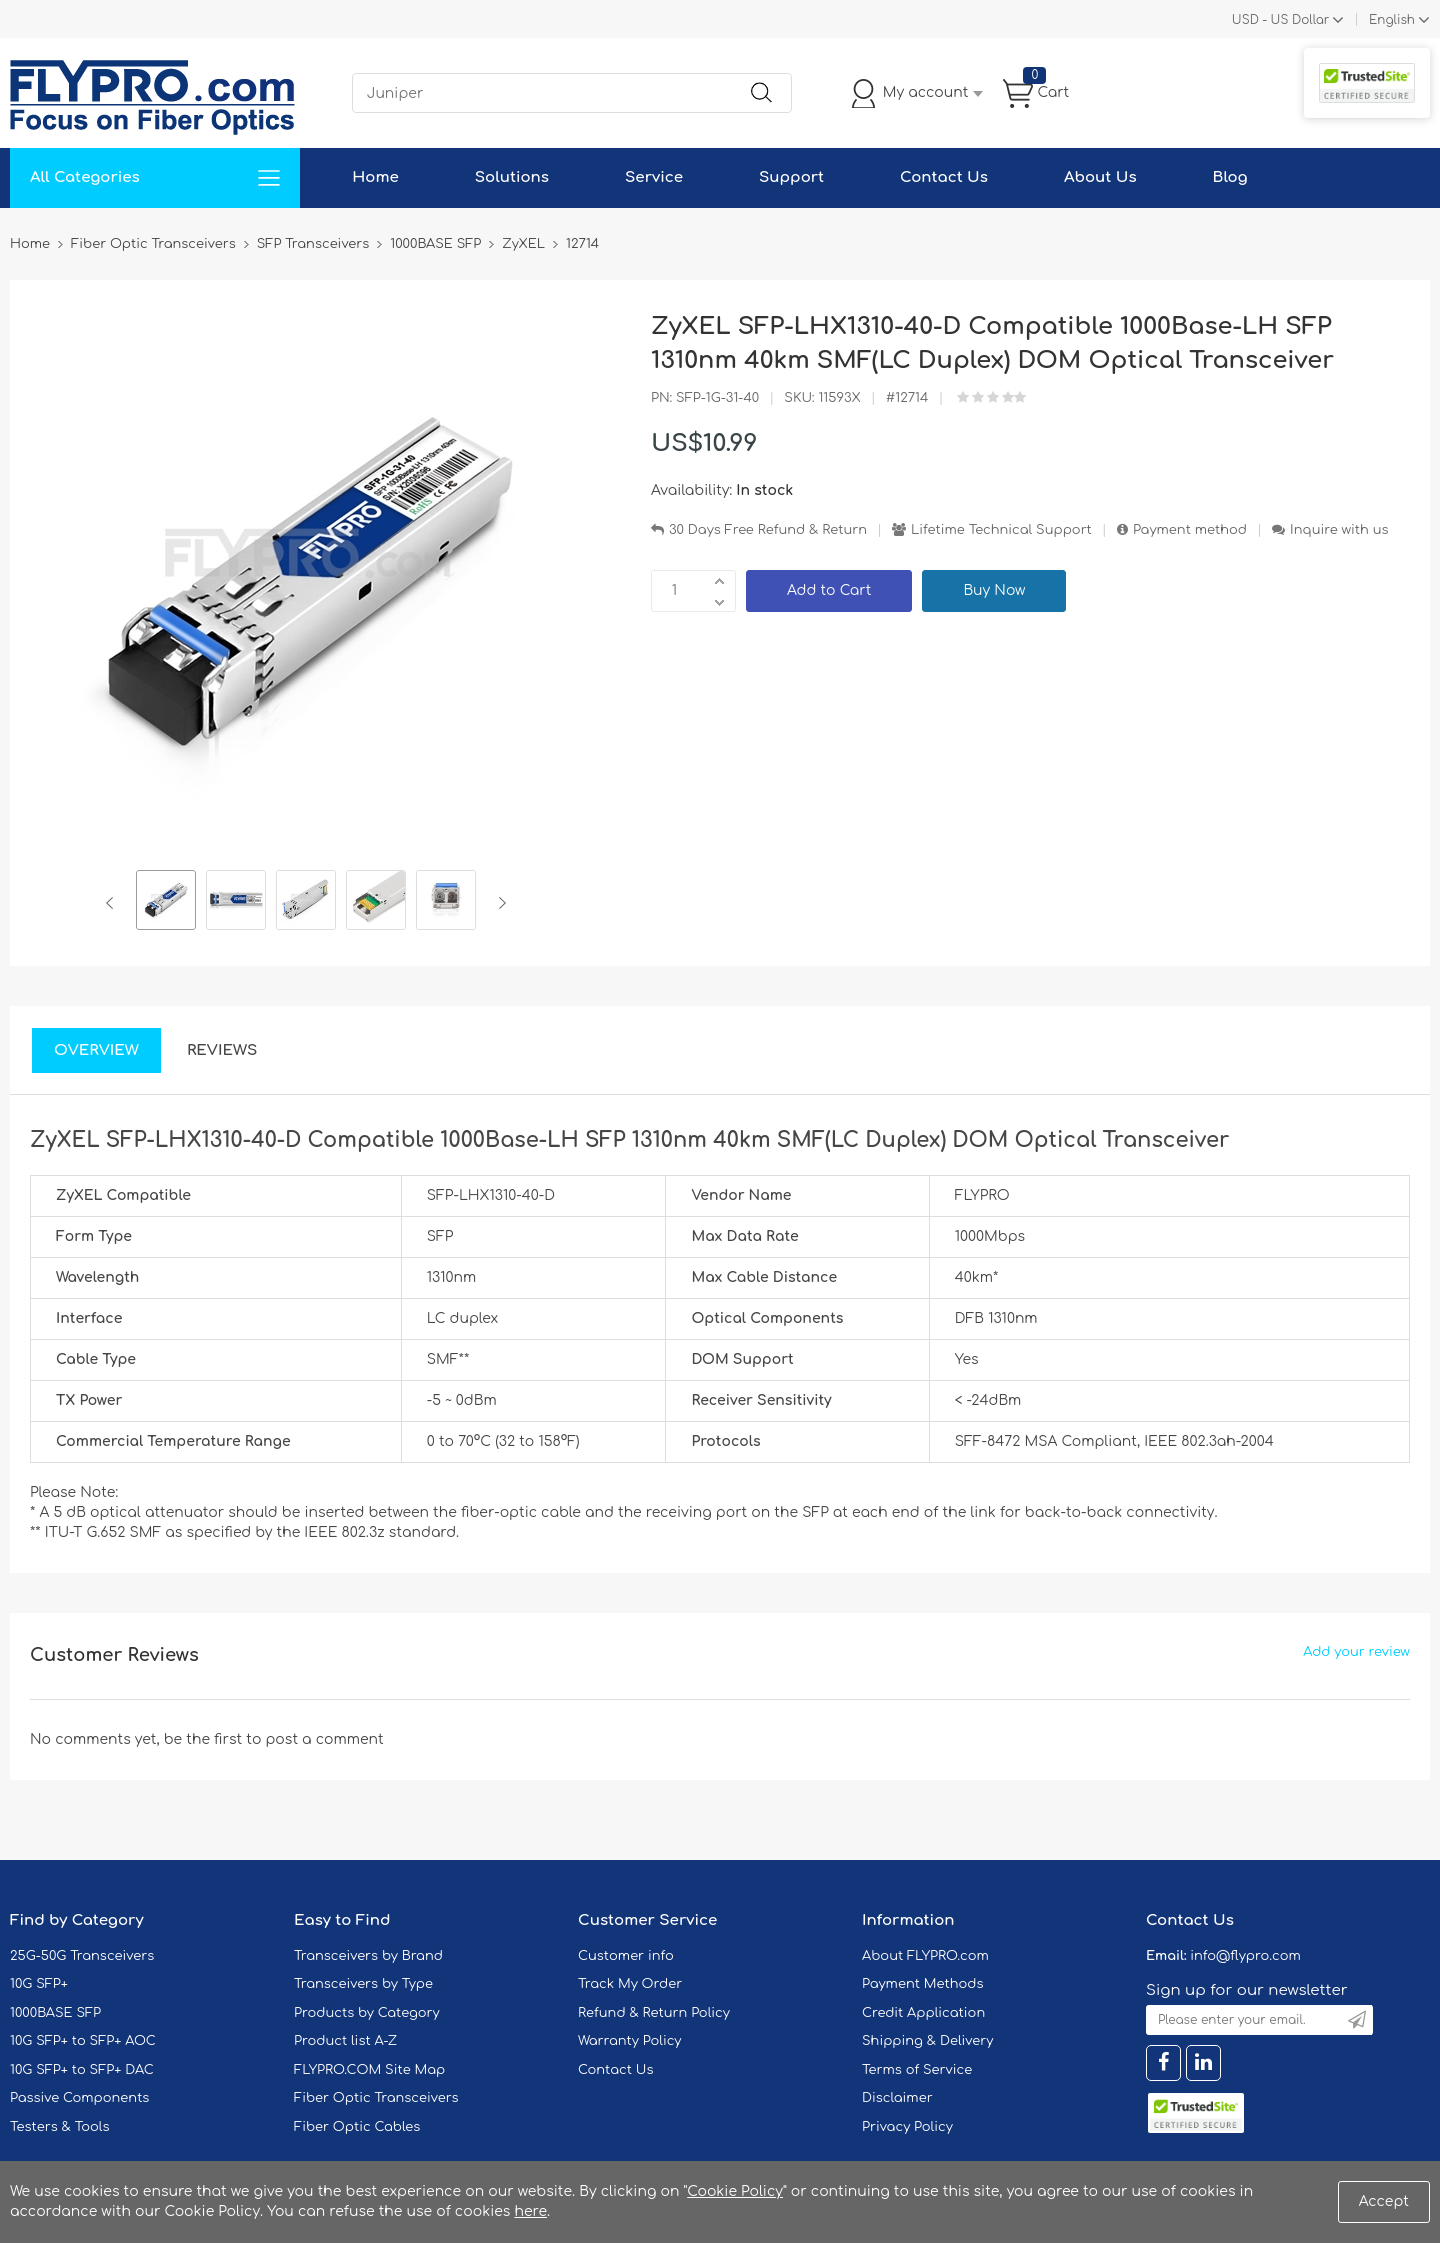  What do you see at coordinates (768, 530) in the screenshot?
I see `30 Days Free Refund & Return` at bounding box center [768, 530].